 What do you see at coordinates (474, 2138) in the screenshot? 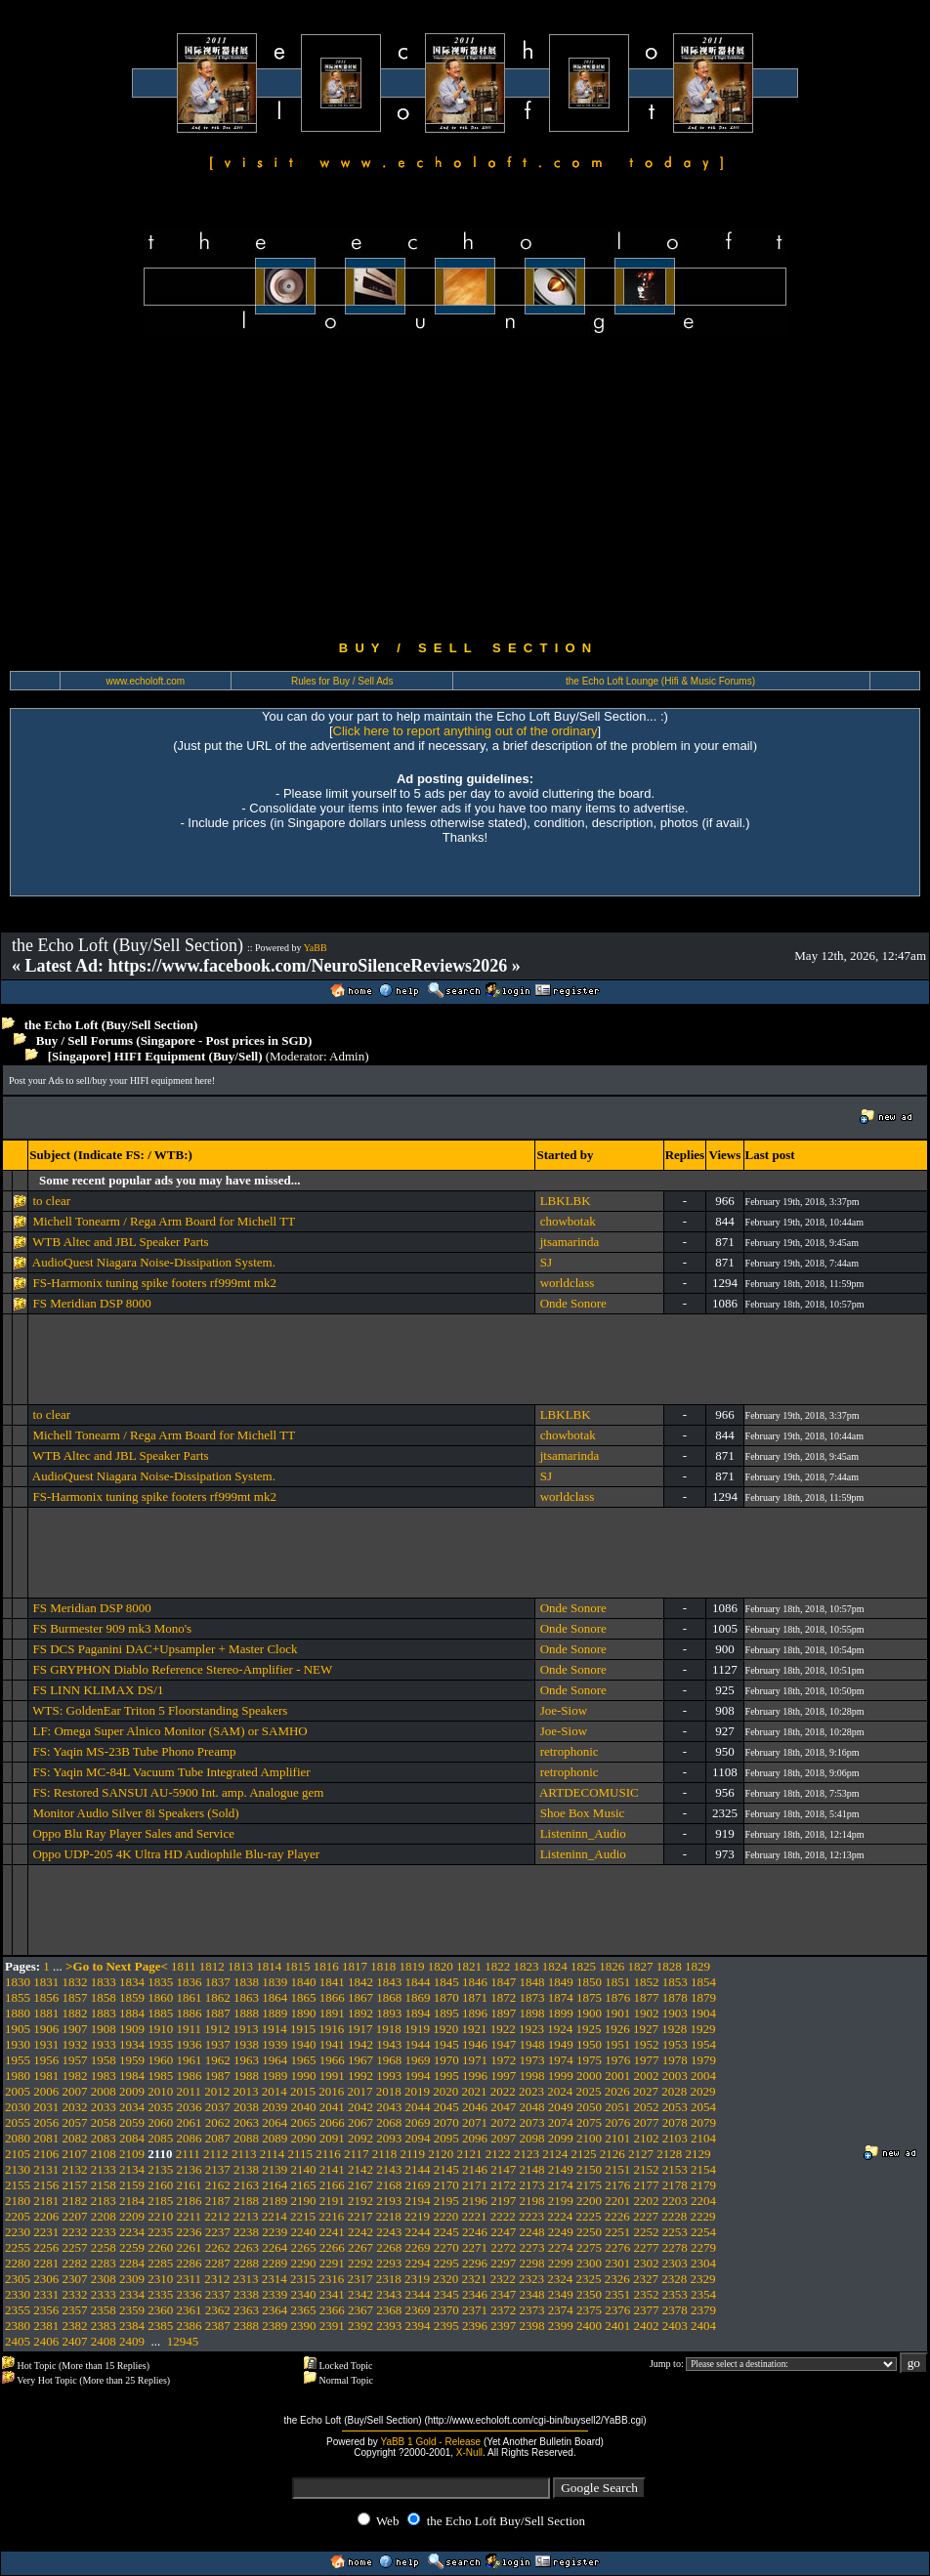
I see `2096` at bounding box center [474, 2138].